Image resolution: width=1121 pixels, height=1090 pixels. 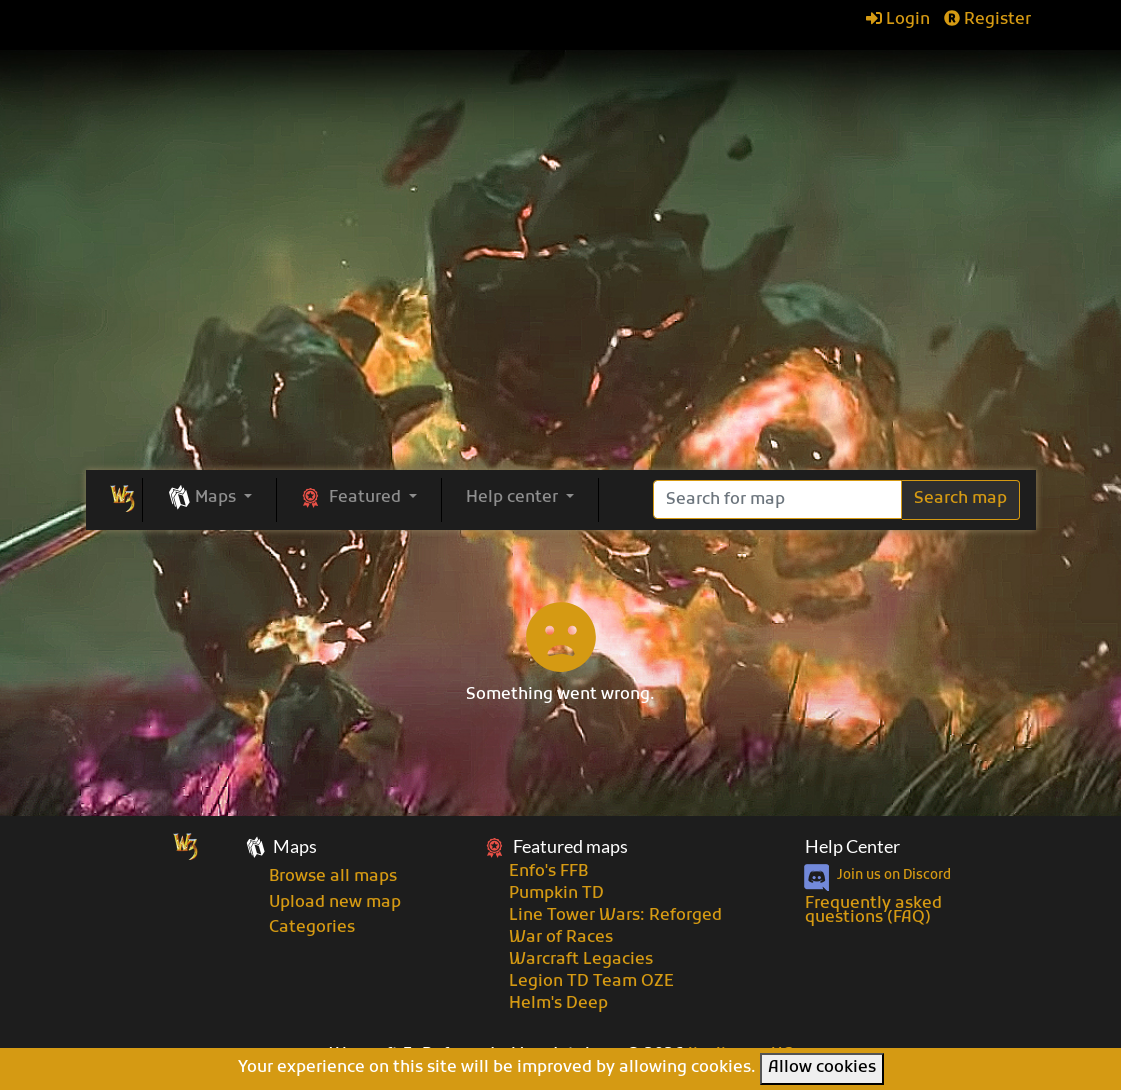 What do you see at coordinates (591, 982) in the screenshot?
I see `Legion TD Team OZE` at bounding box center [591, 982].